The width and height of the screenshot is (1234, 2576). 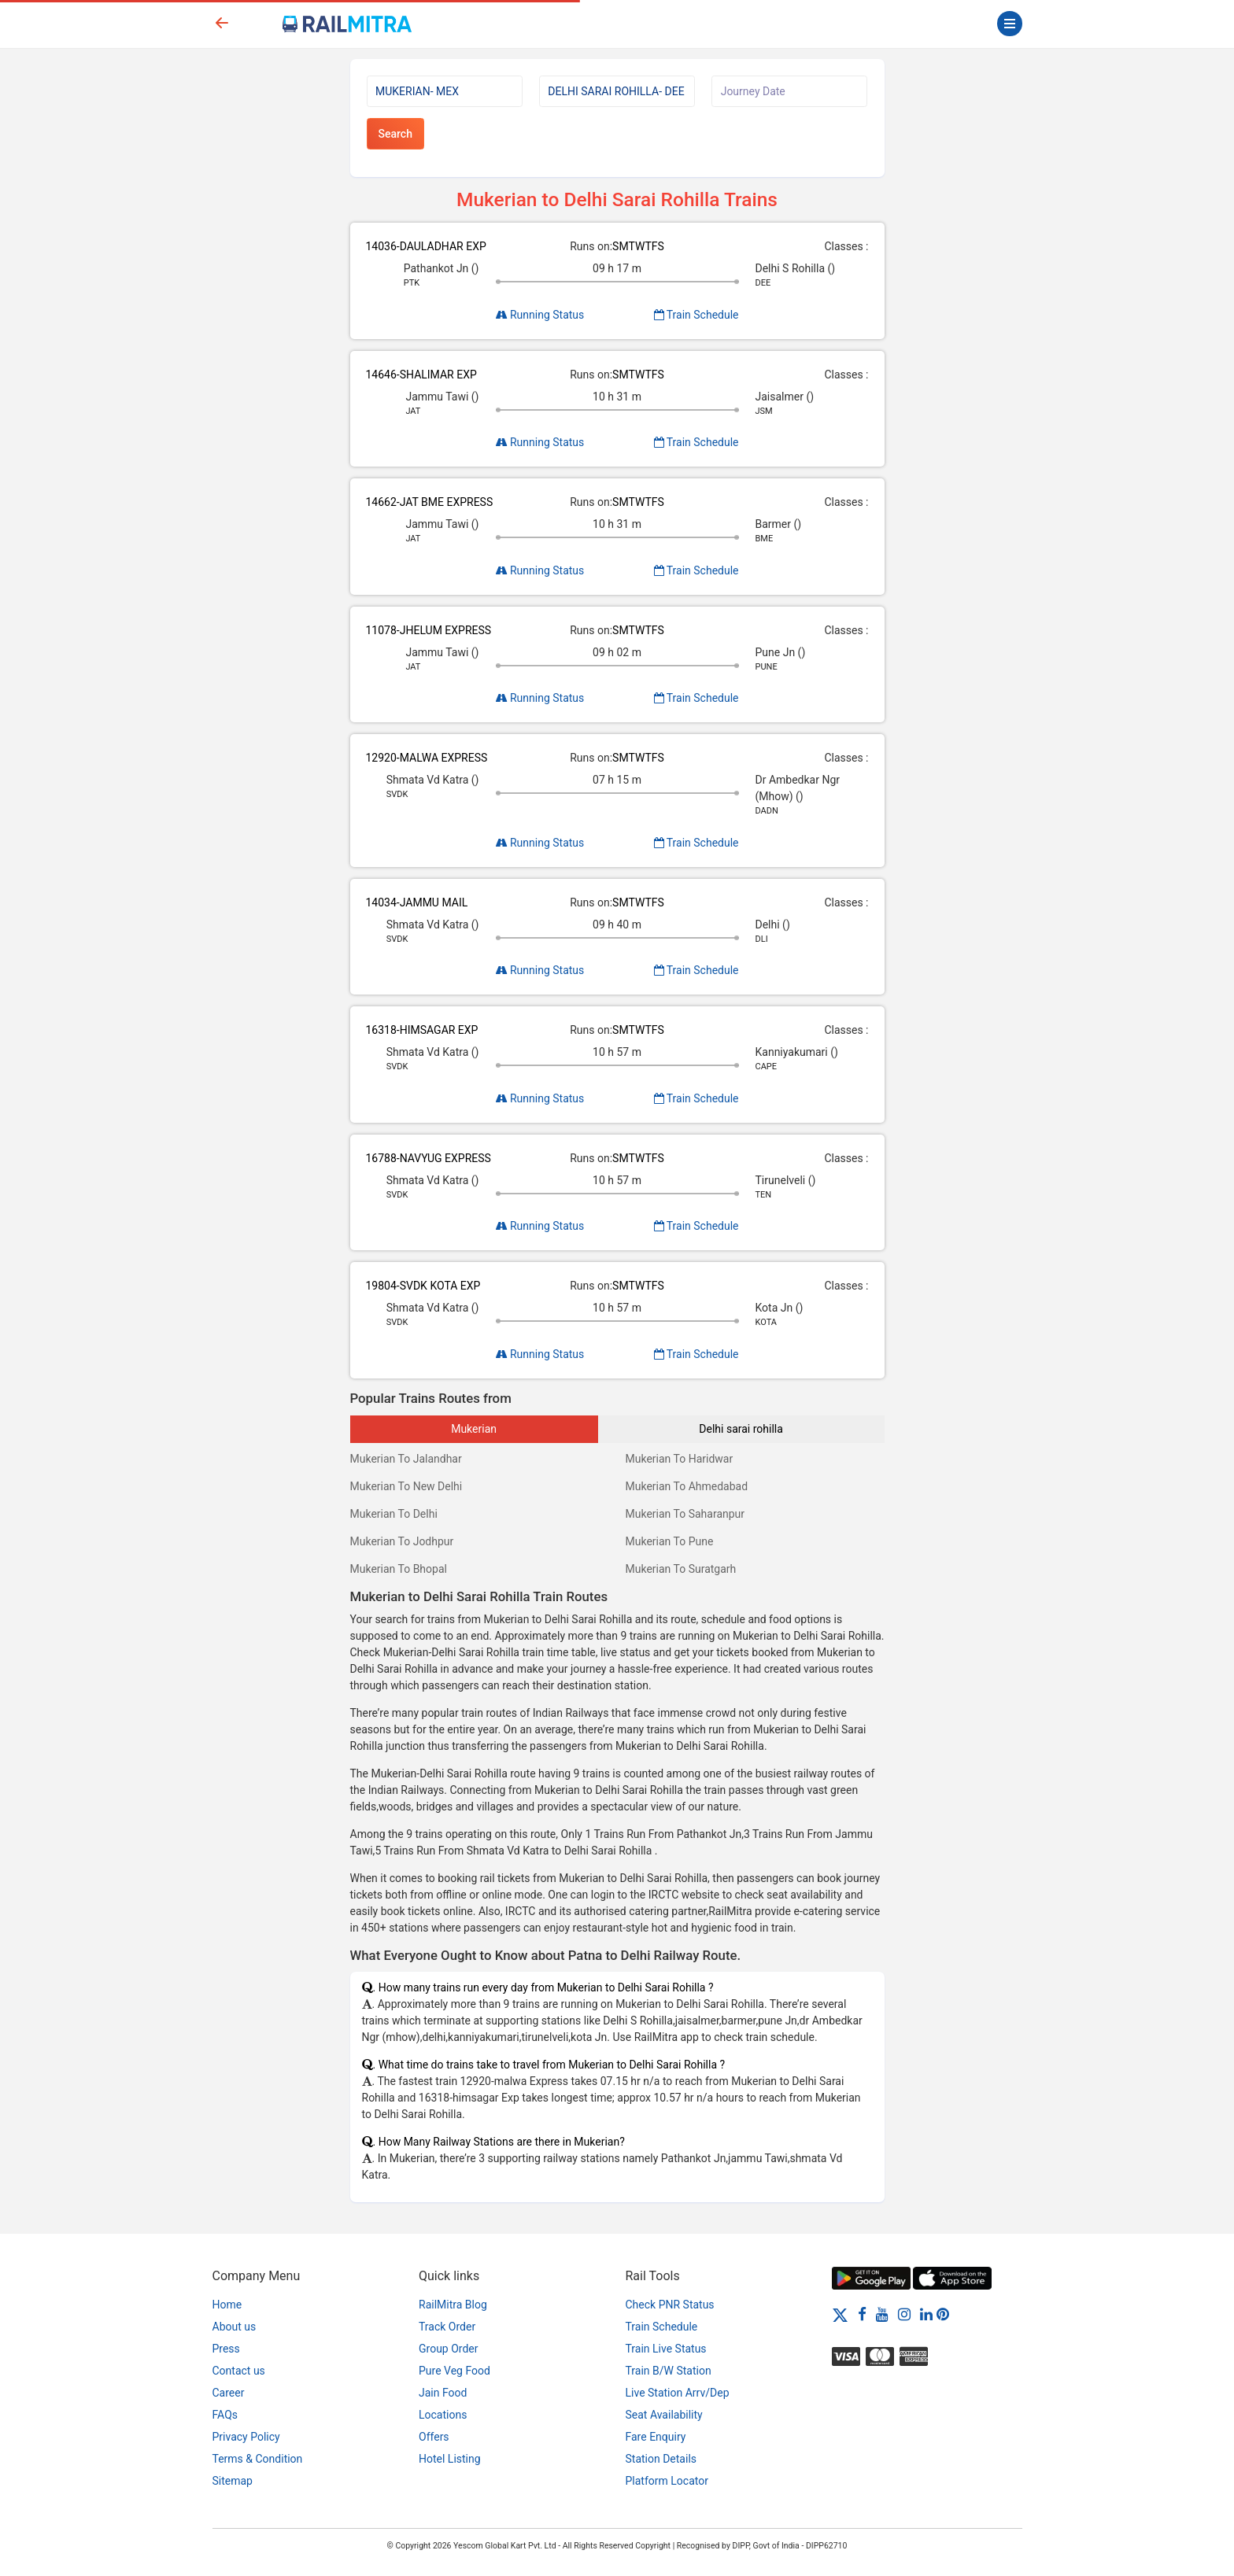 I want to click on [Twitter], so click(x=840, y=2314).